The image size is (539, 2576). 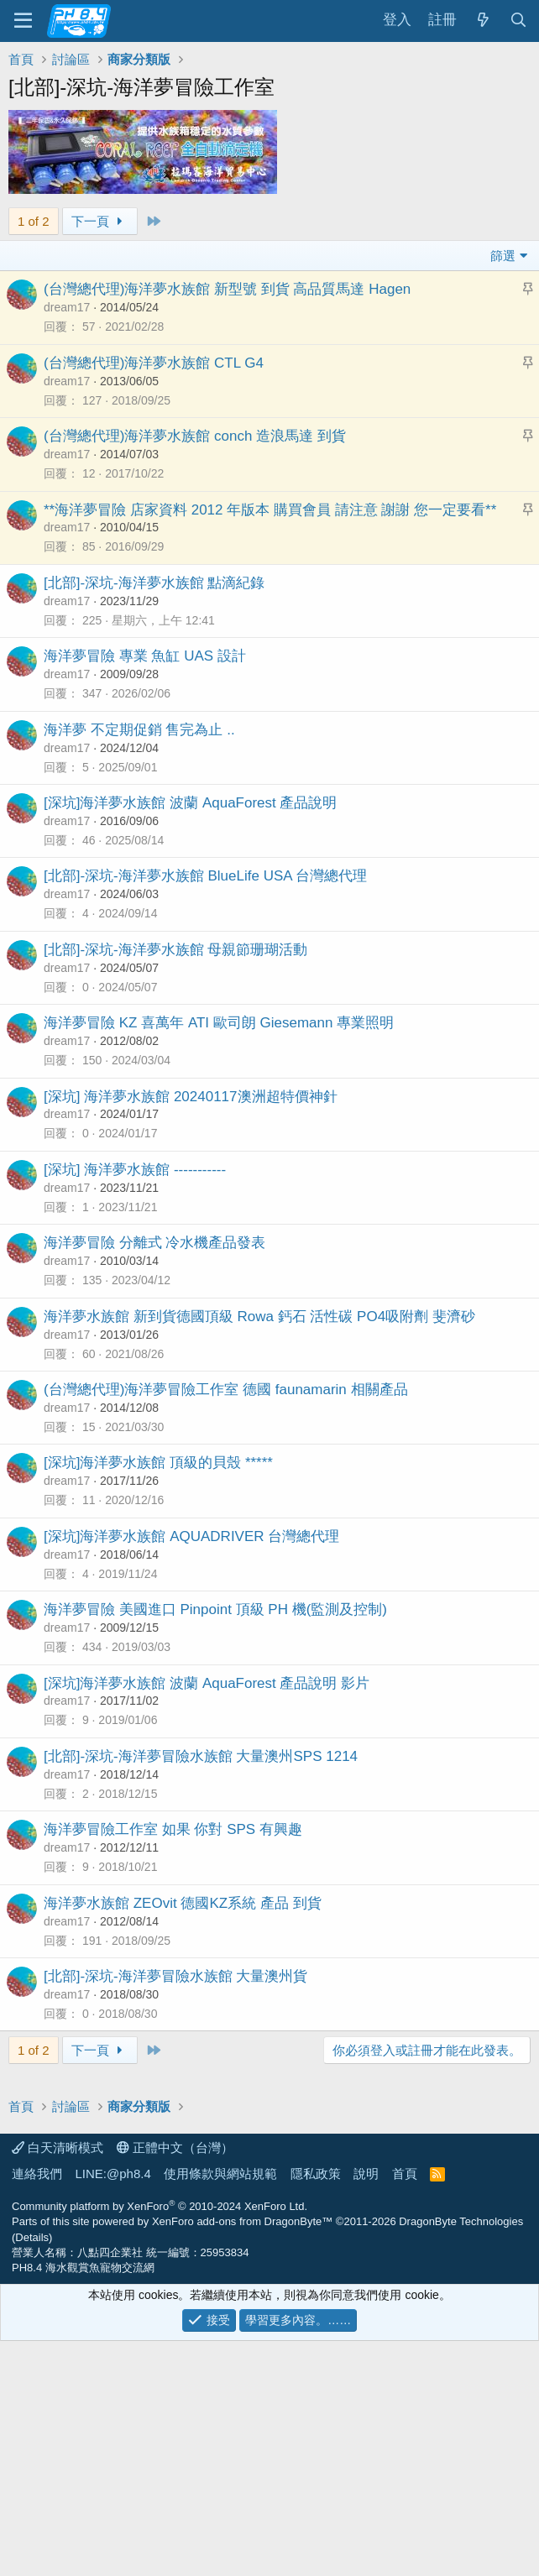 What do you see at coordinates (34, 221) in the screenshot?
I see `1 of 2 [button]` at bounding box center [34, 221].